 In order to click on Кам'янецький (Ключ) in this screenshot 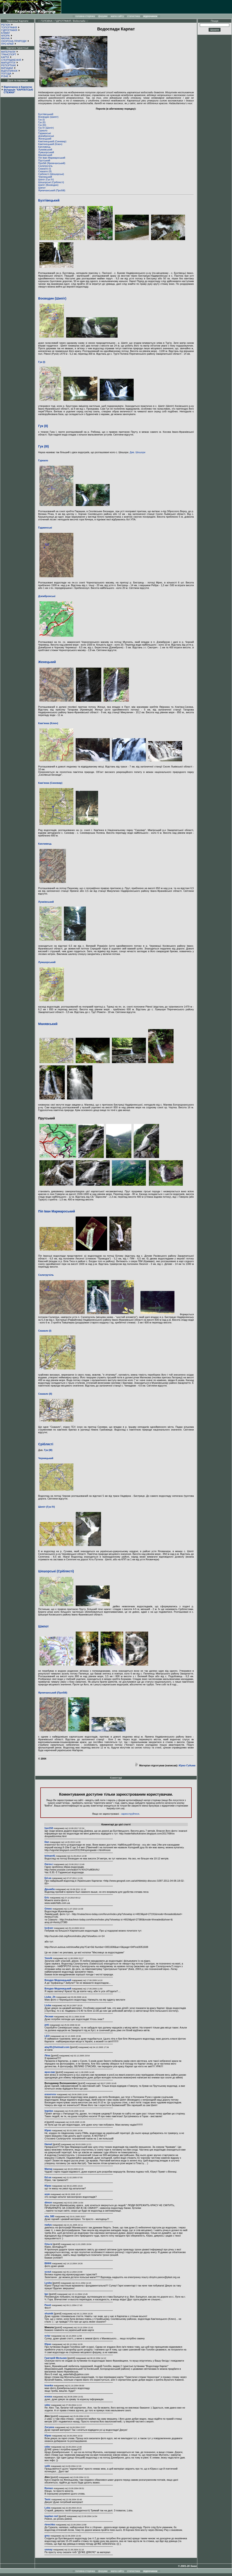, I will do `click(50, 144)`.